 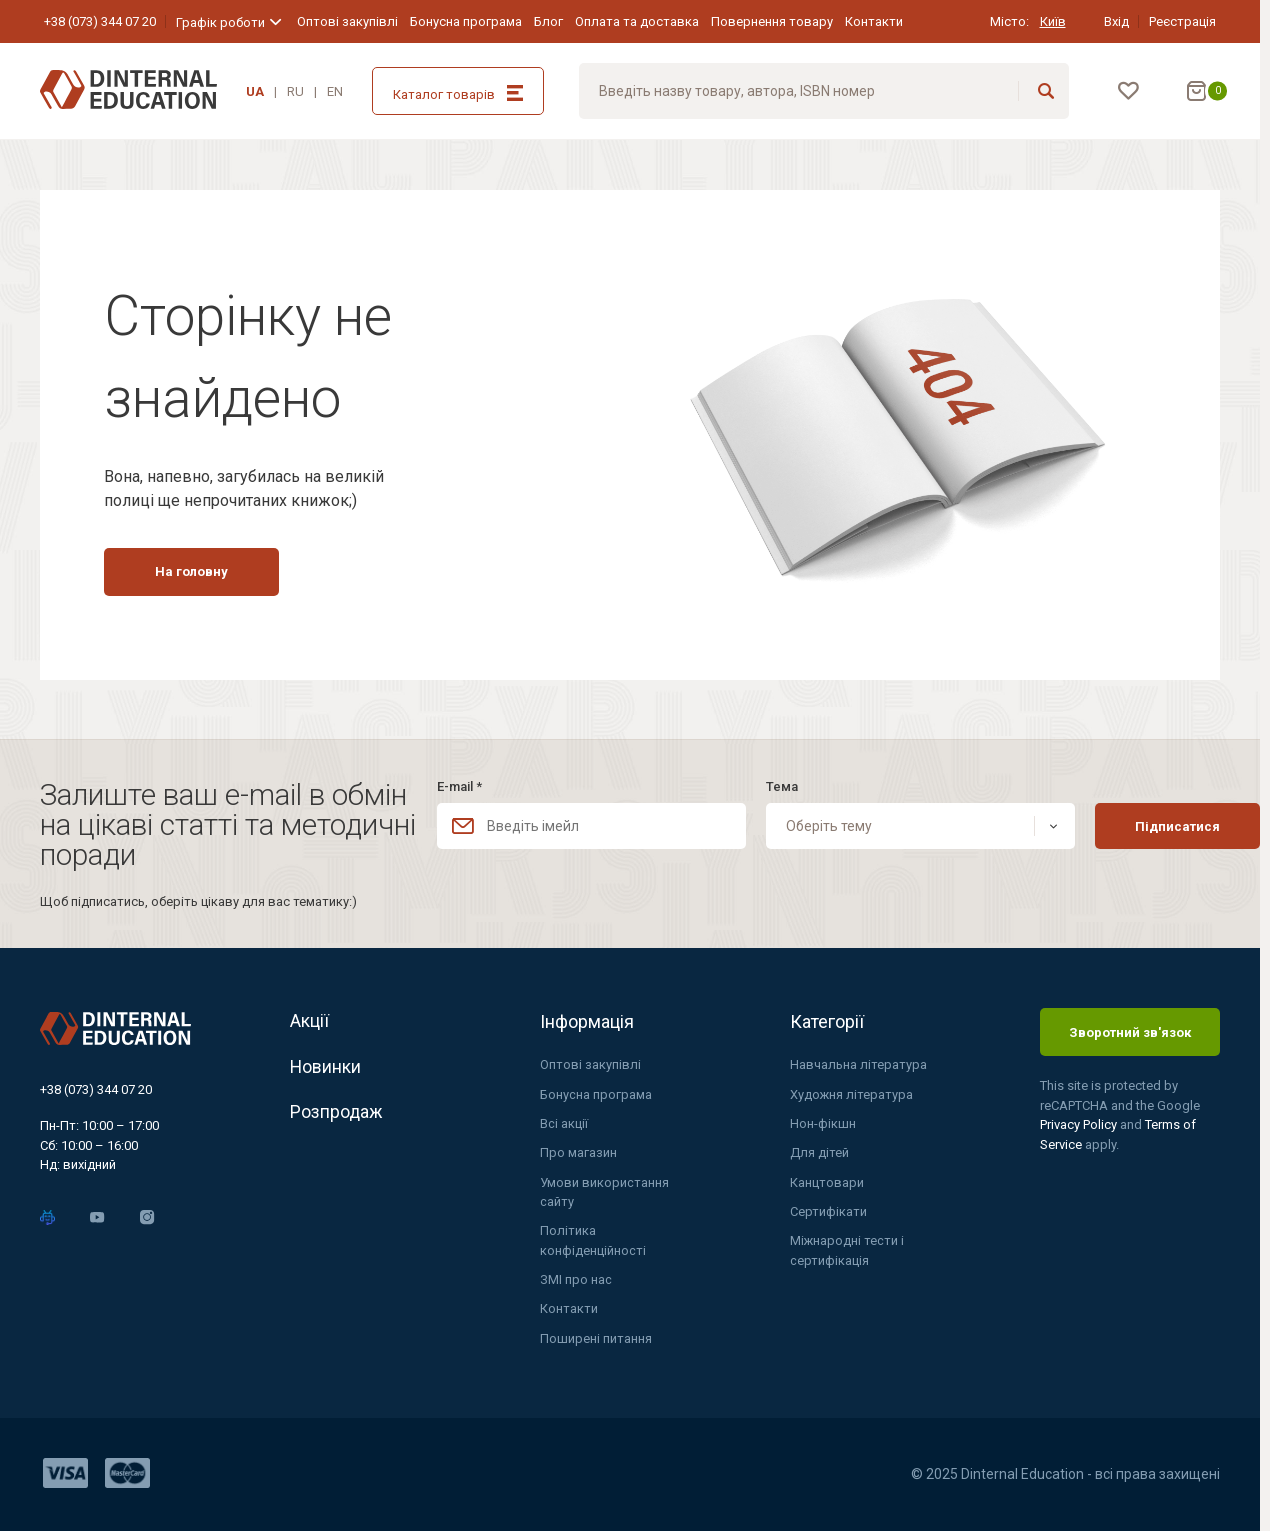 I want to click on Нон-фікшн, so click(x=823, y=1122).